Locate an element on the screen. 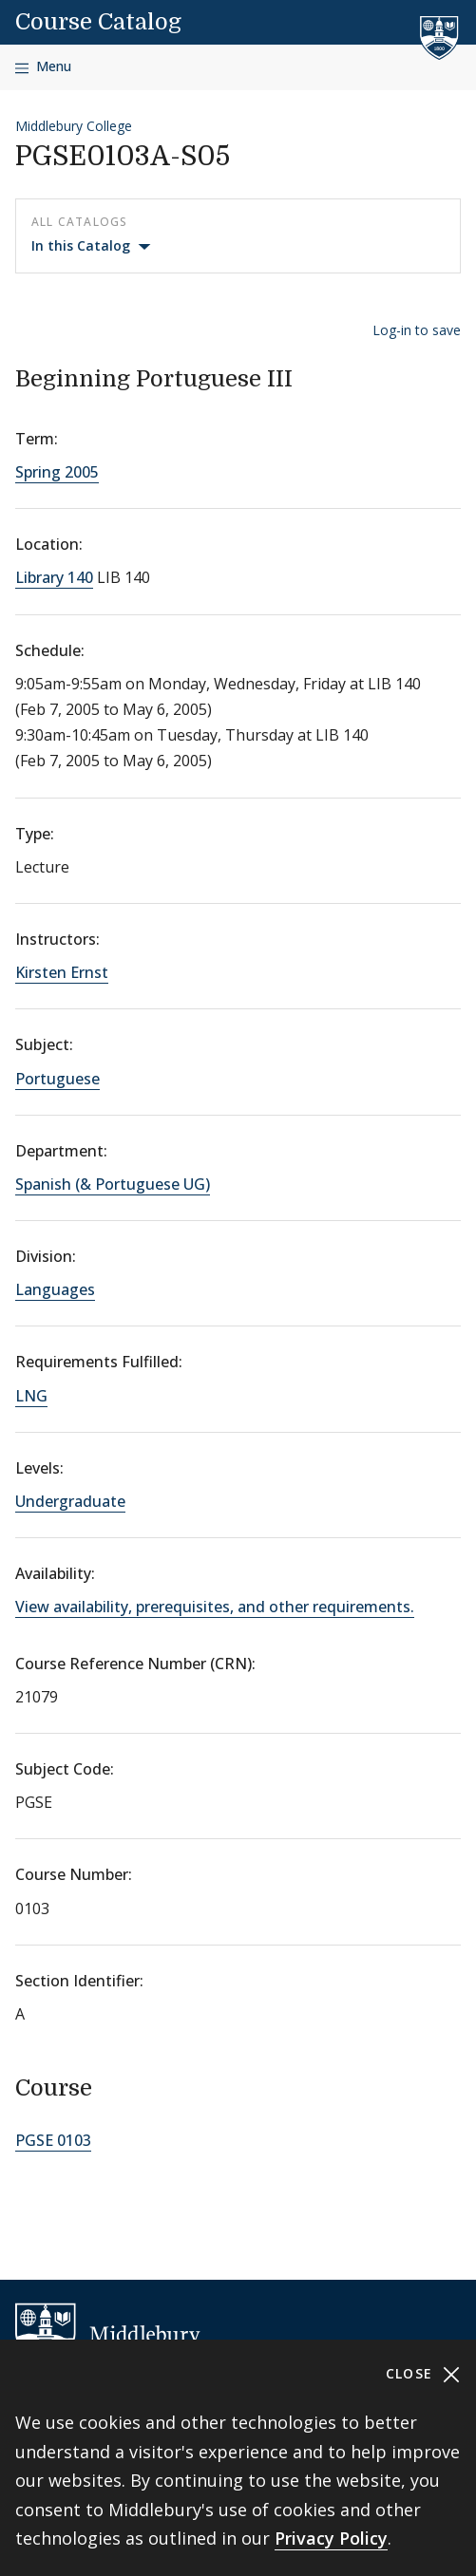 This screenshot has width=476, height=2576. Close [Close cookie consent banner] is located at coordinates (423, 2374).